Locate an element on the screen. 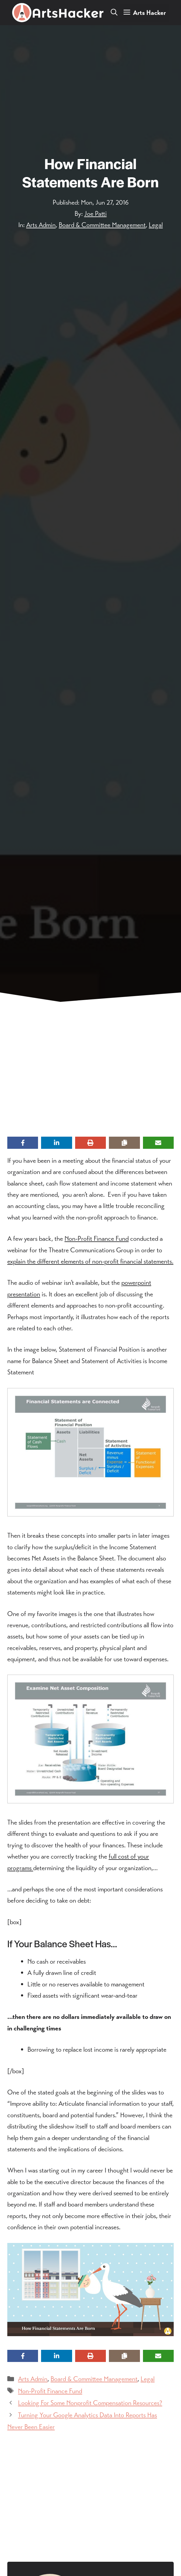 Image resolution: width=181 pixels, height=2576 pixels. Joe Patti is located at coordinates (95, 213).